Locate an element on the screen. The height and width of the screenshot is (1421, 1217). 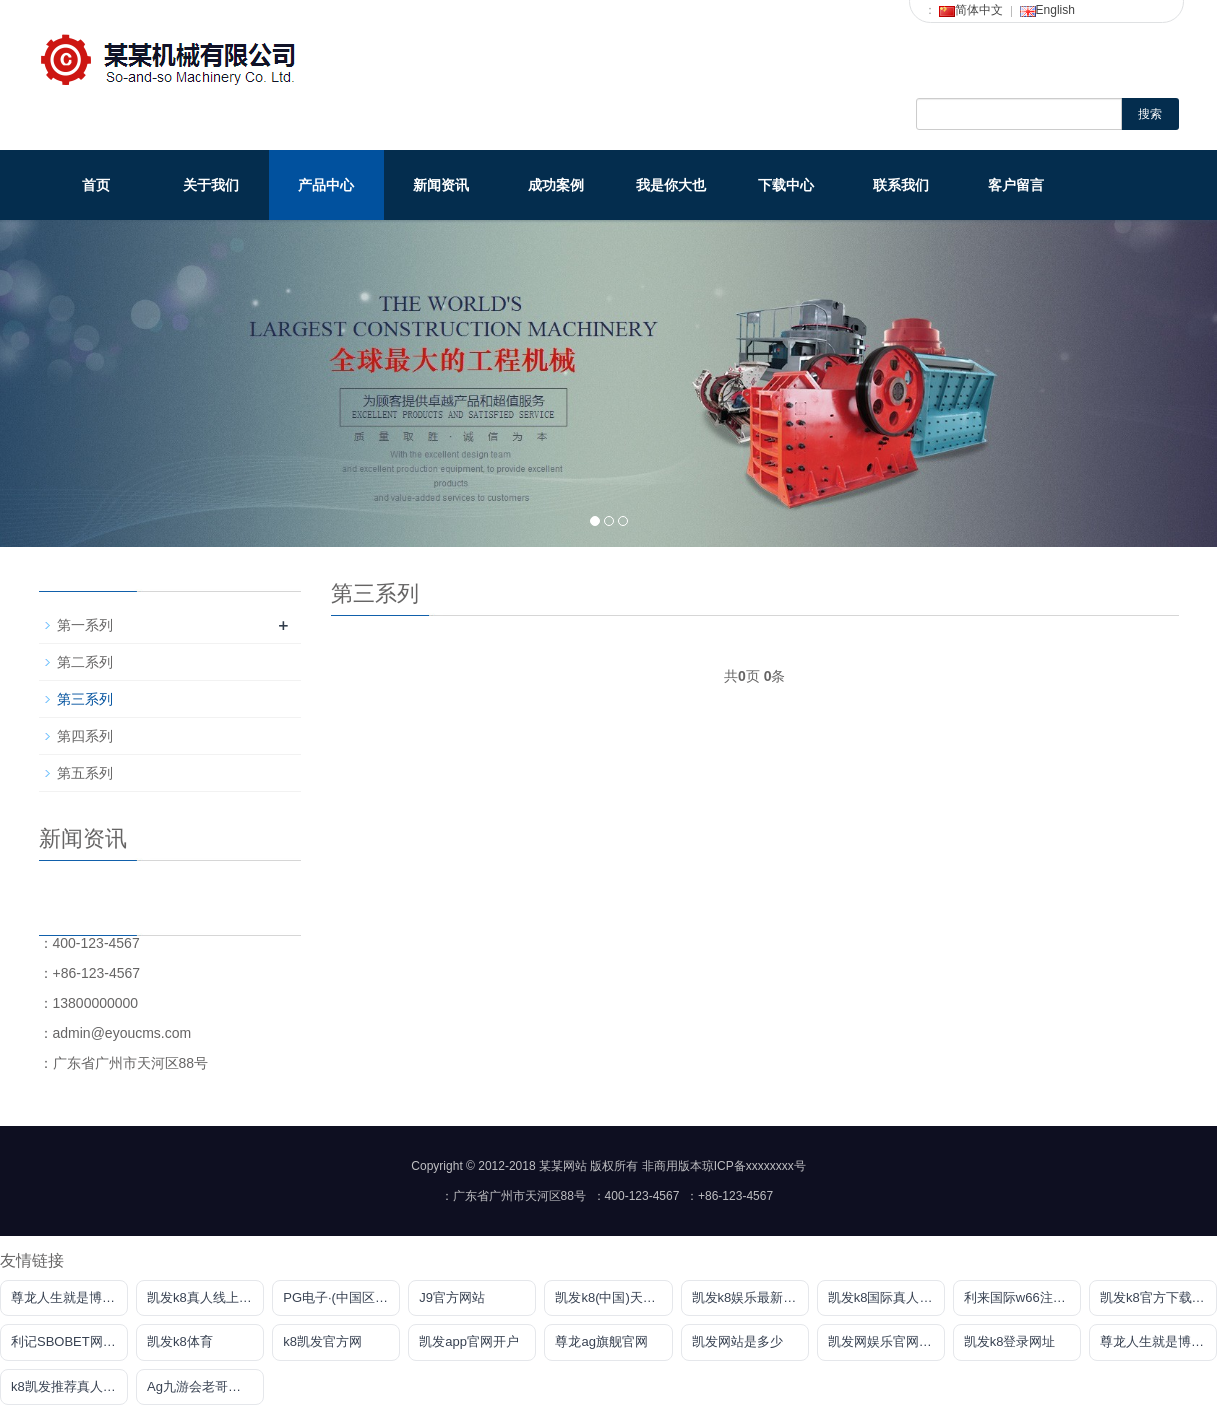
琼ICP备xxxxxxxx号 is located at coordinates (754, 1166).